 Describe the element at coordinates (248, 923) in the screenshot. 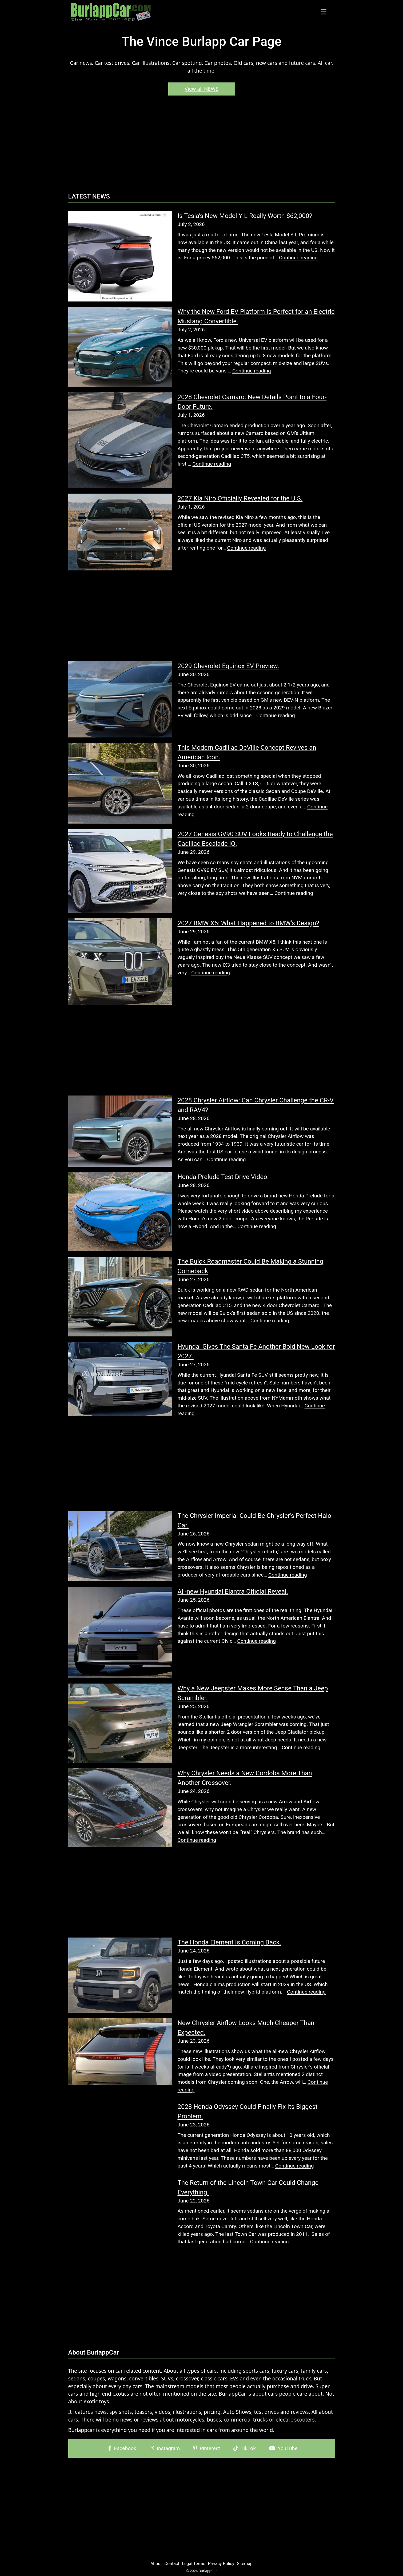

I see `2027 BMW X5: What Happened to BMW’s Design?` at that location.